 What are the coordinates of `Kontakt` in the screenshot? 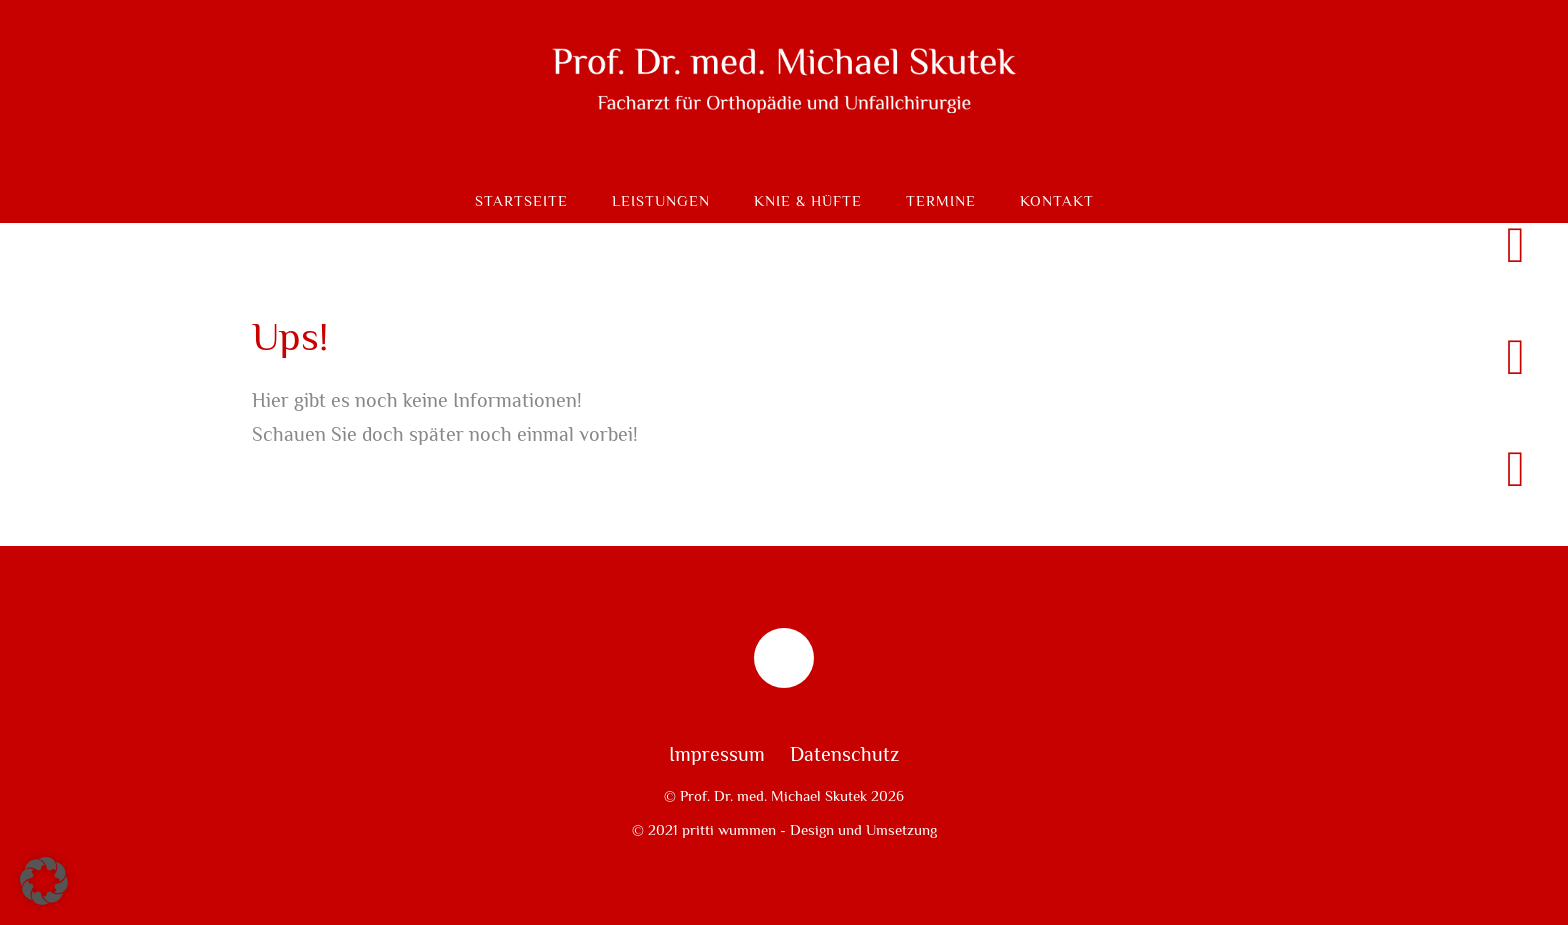 It's located at (1057, 201).